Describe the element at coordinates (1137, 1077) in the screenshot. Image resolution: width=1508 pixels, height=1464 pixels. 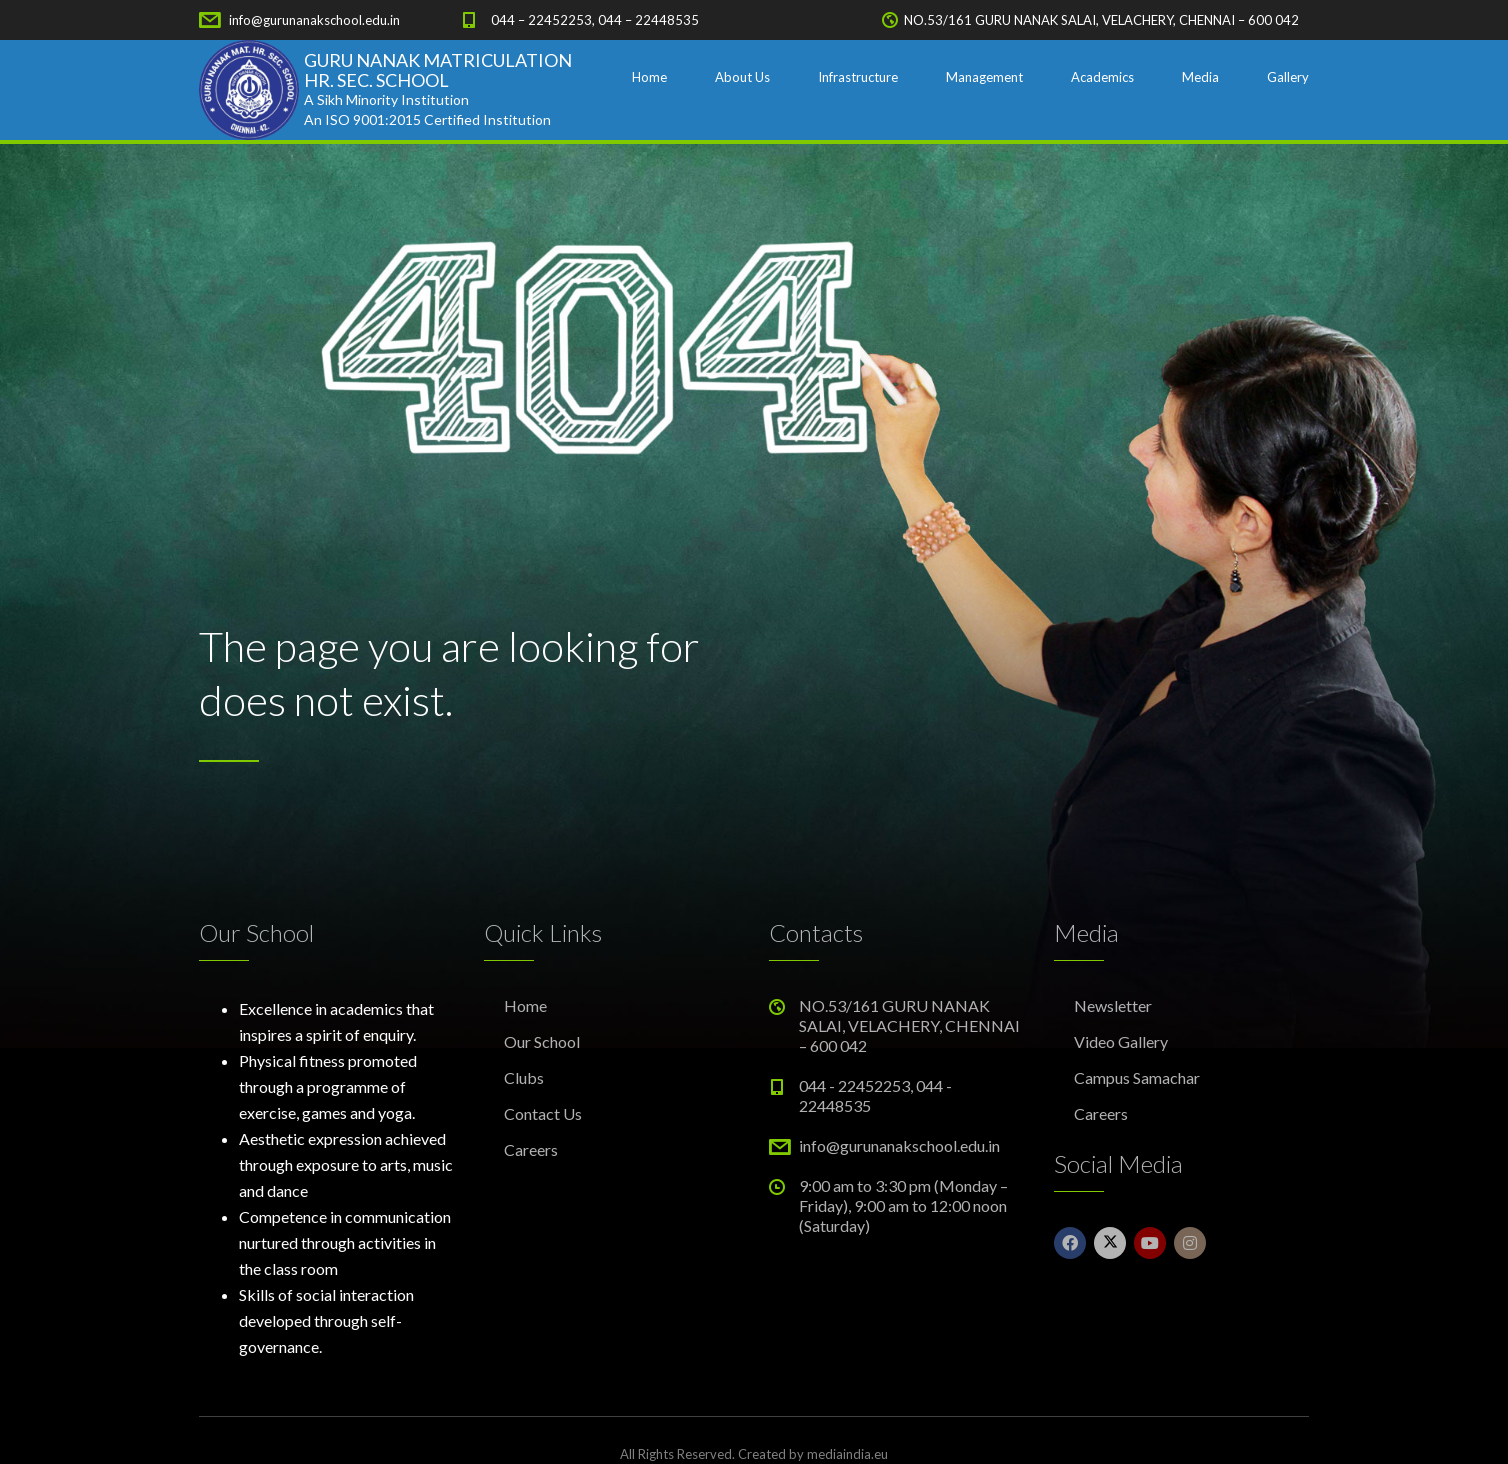
I see `Campus Samachar` at that location.